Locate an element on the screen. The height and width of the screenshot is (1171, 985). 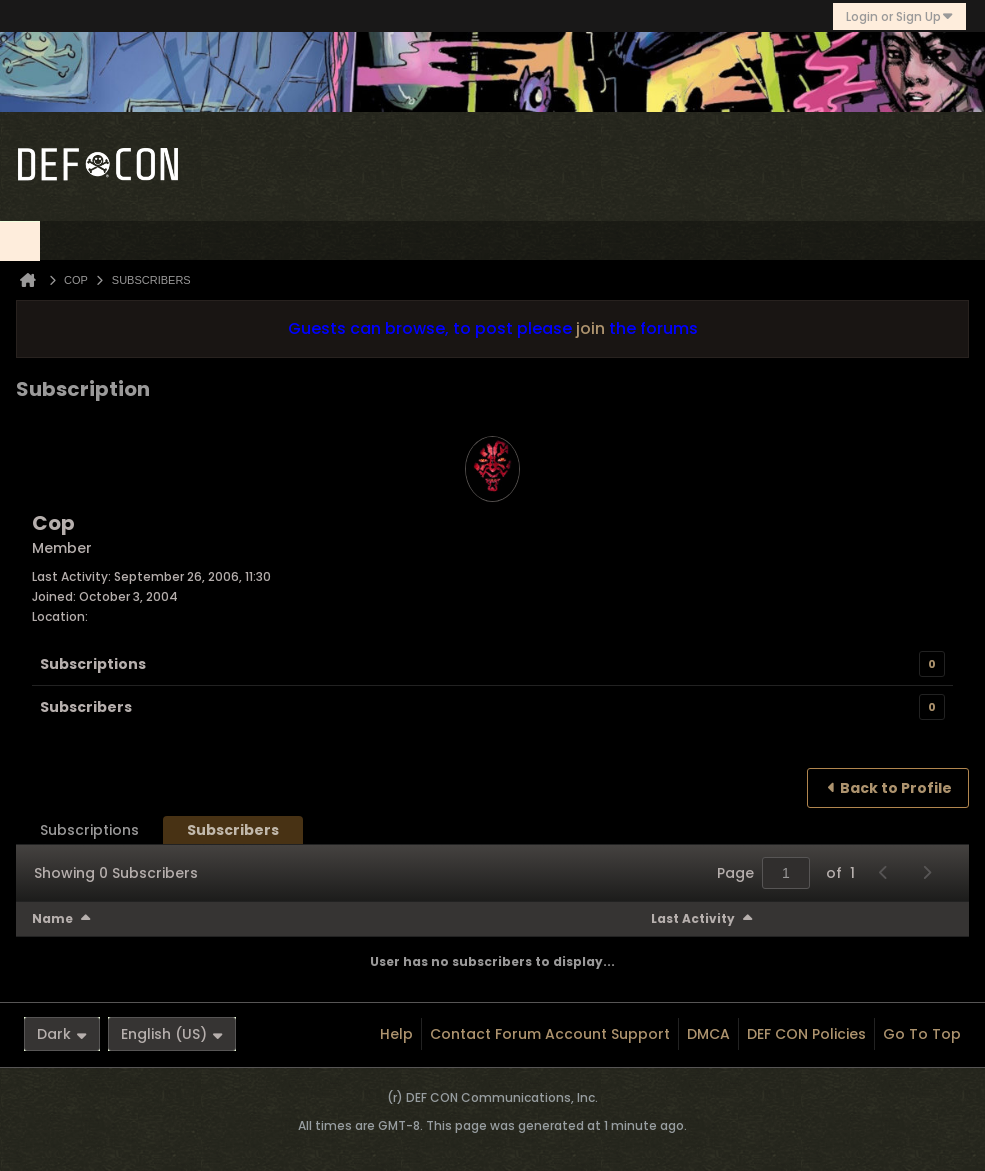
[tab] is located at coordinates (89, 830).